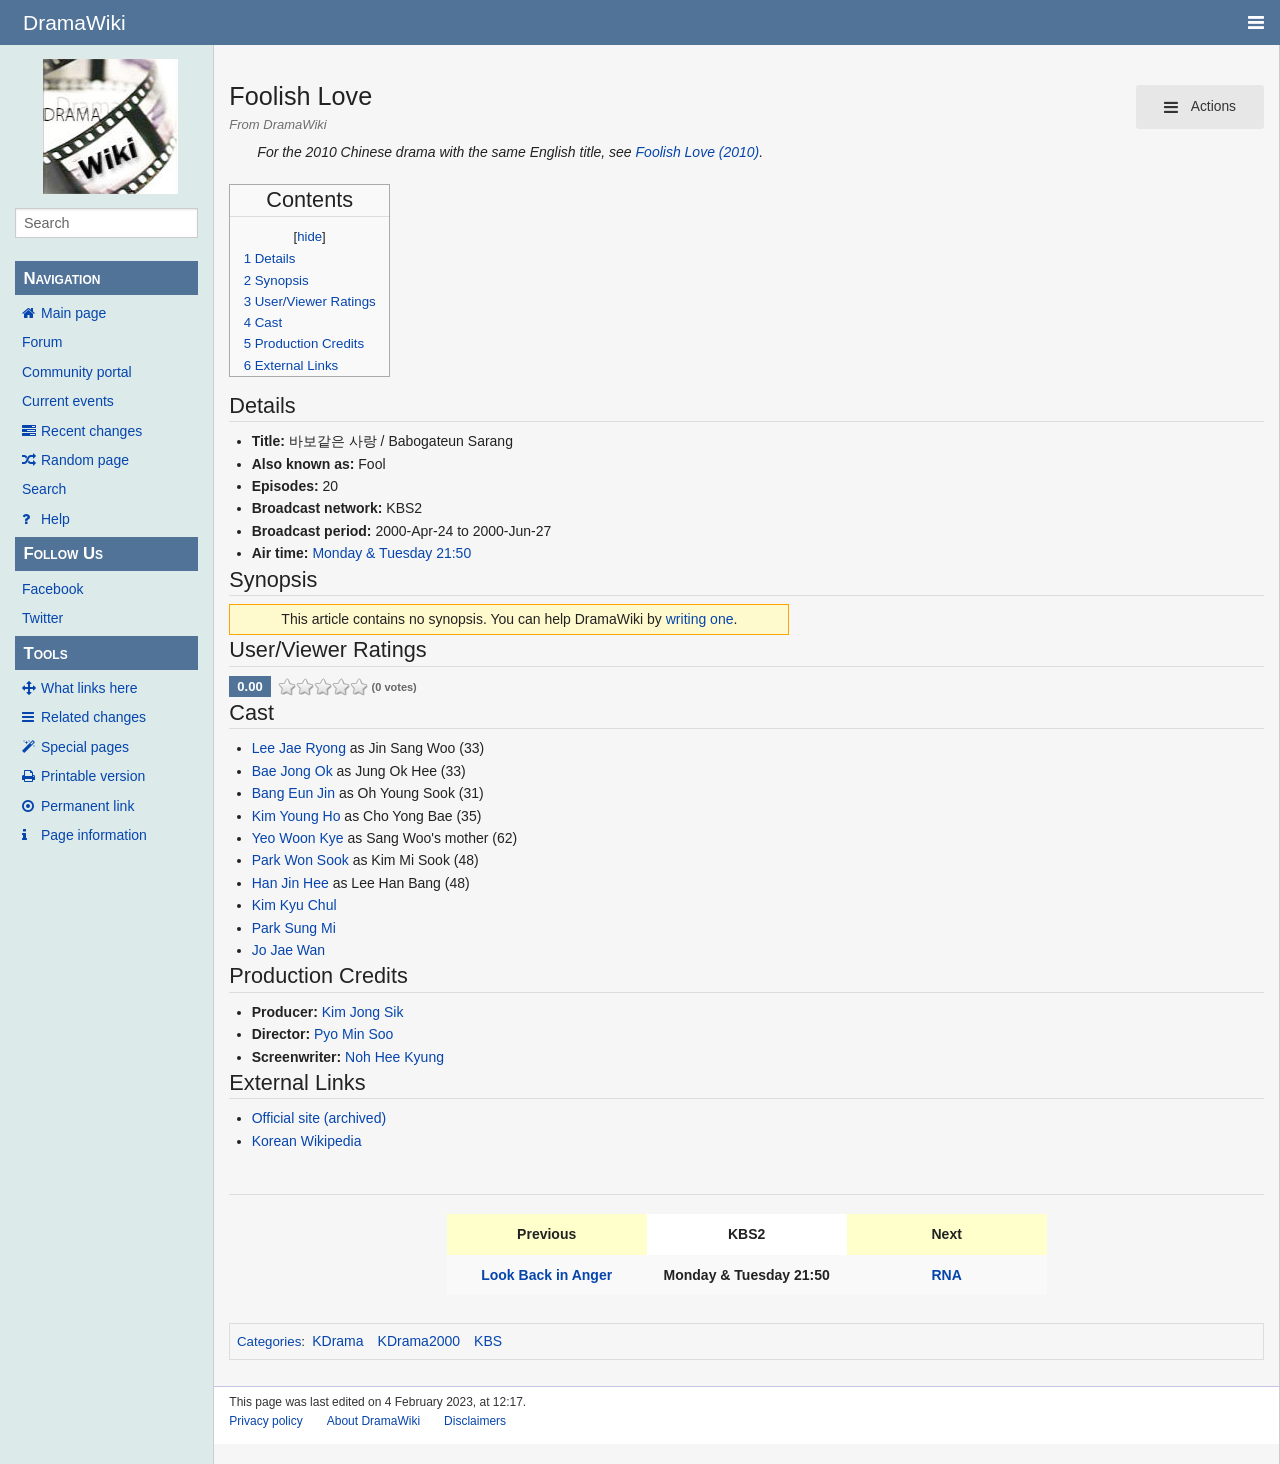 The width and height of the screenshot is (1280, 1464). What do you see at coordinates (87, 806) in the screenshot?
I see `Permanent link` at bounding box center [87, 806].